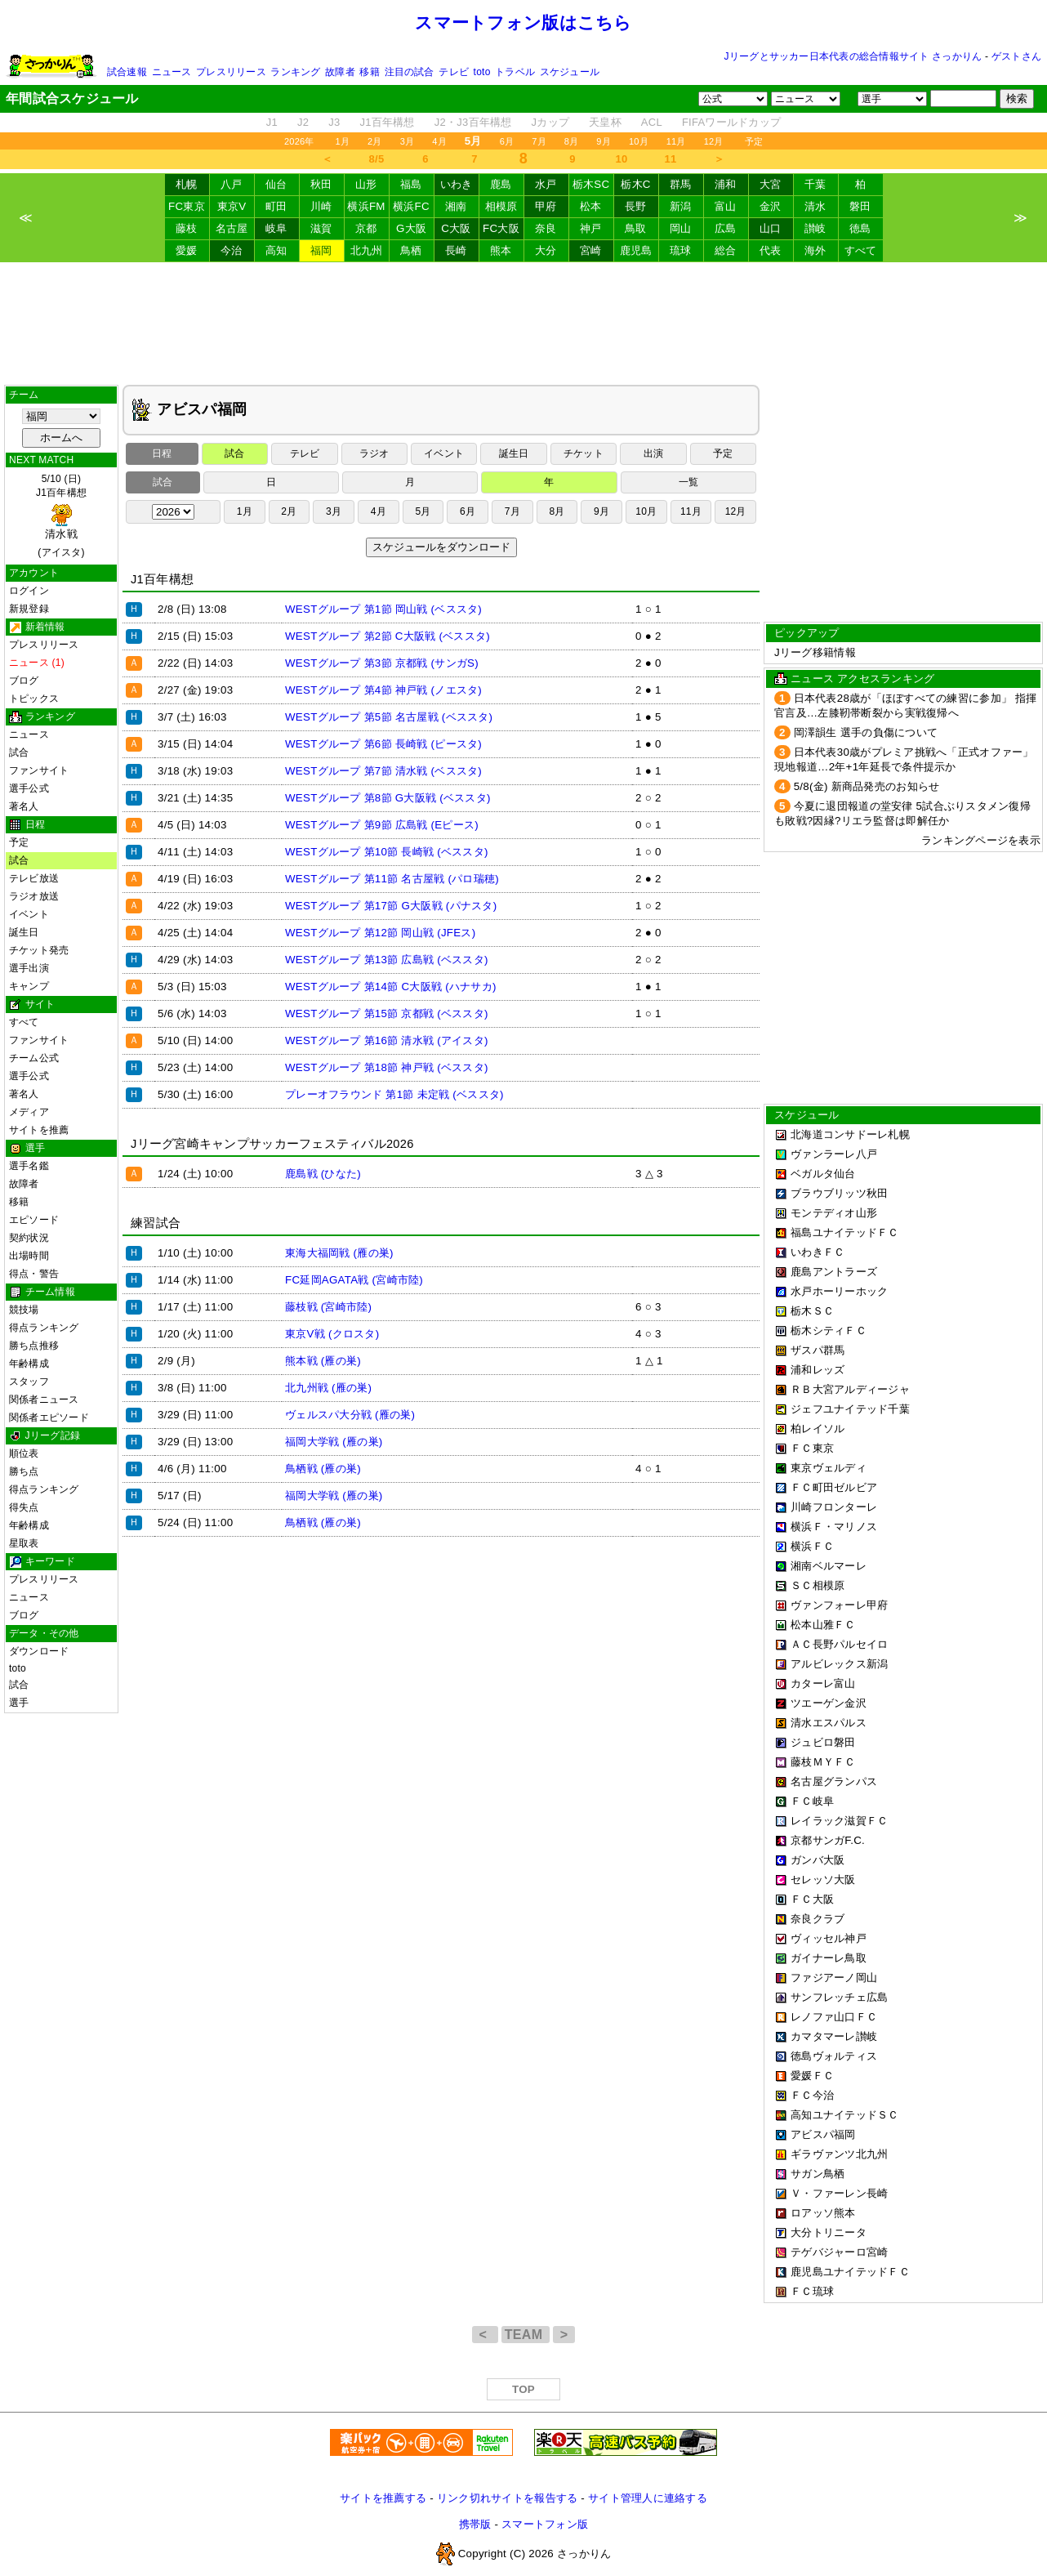 Image resolution: width=1047 pixels, height=2576 pixels. Describe the element at coordinates (386, 1013) in the screenshot. I see `WESTグループ 第15節 京都戦 (ベススタ)` at that location.